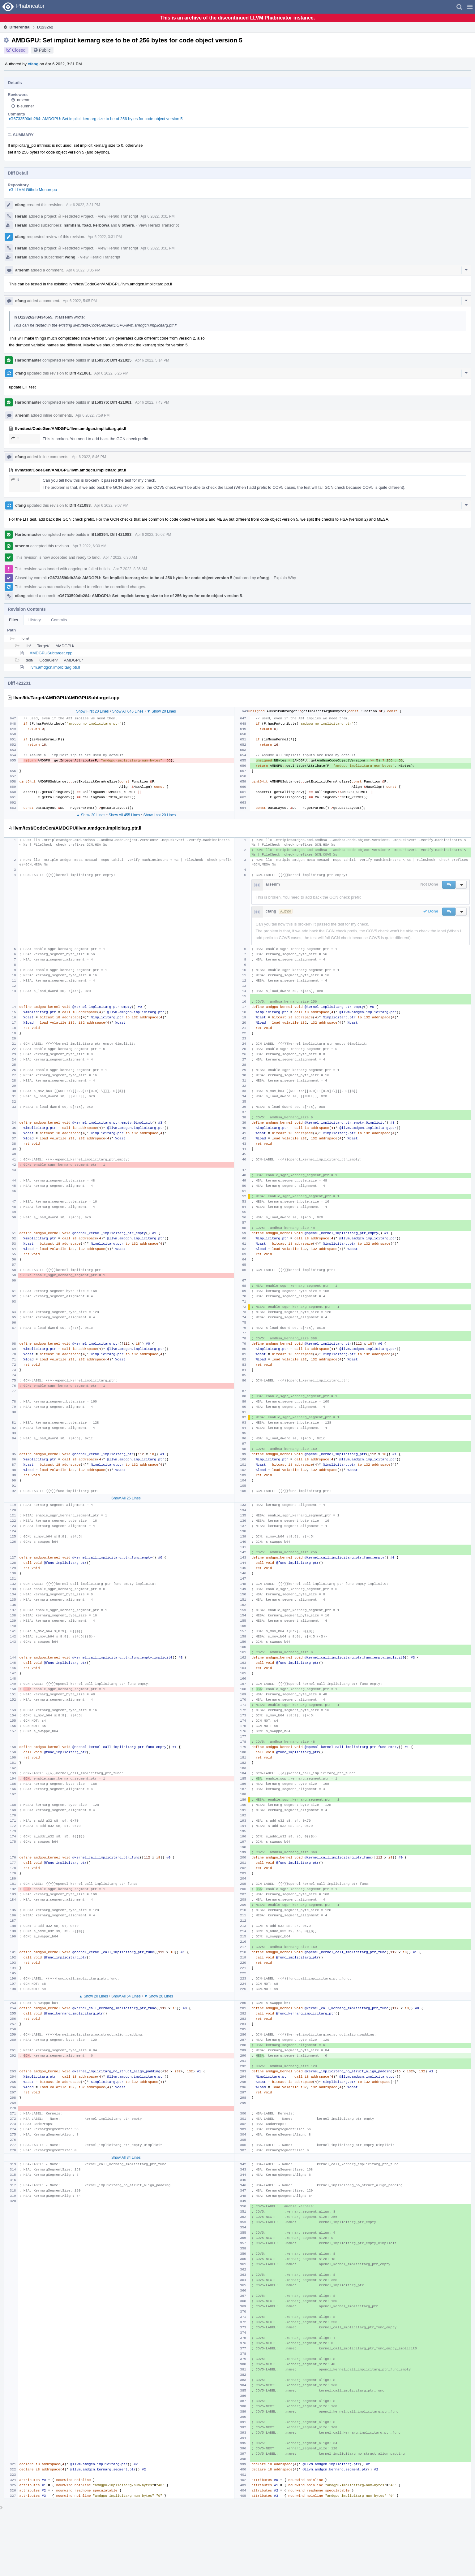 The width and height of the screenshot is (475, 2576). What do you see at coordinates (470, 7) in the screenshot?
I see `[button]` at bounding box center [470, 7].